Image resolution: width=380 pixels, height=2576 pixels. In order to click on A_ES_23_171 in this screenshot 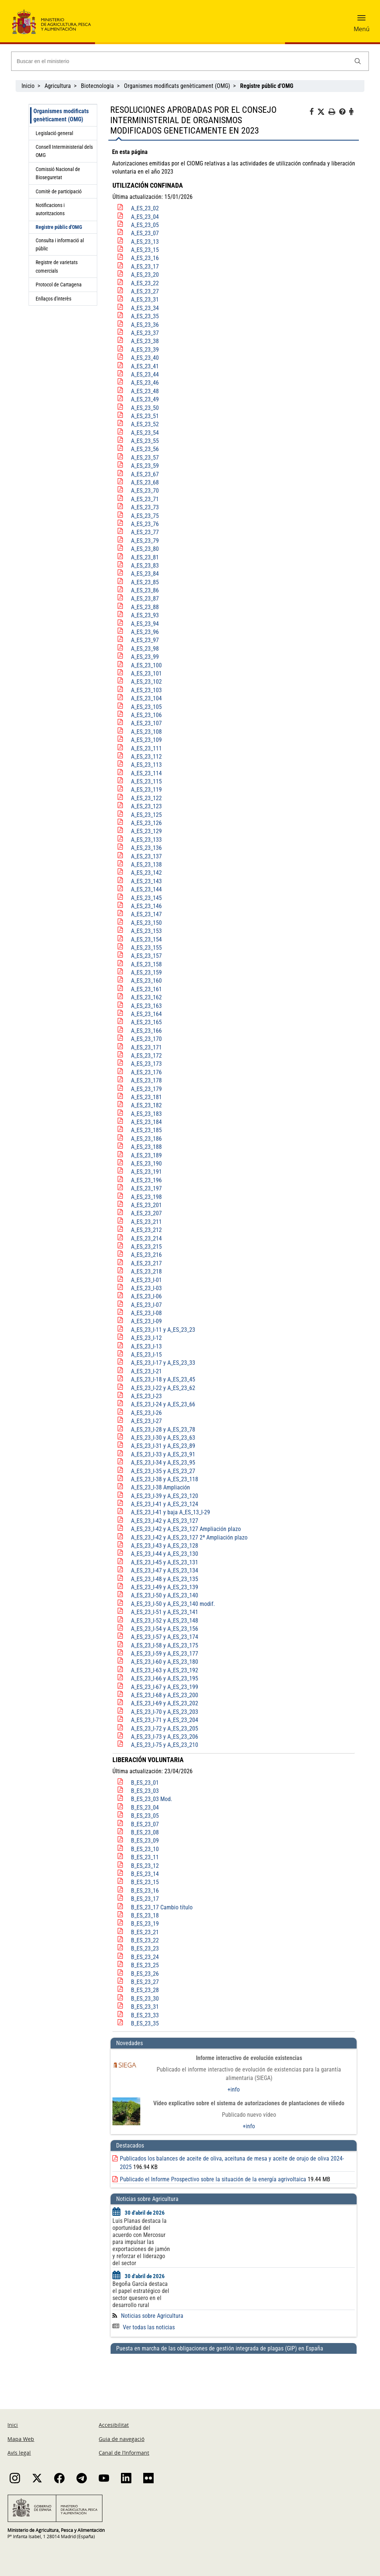, I will do `click(146, 1047)`.